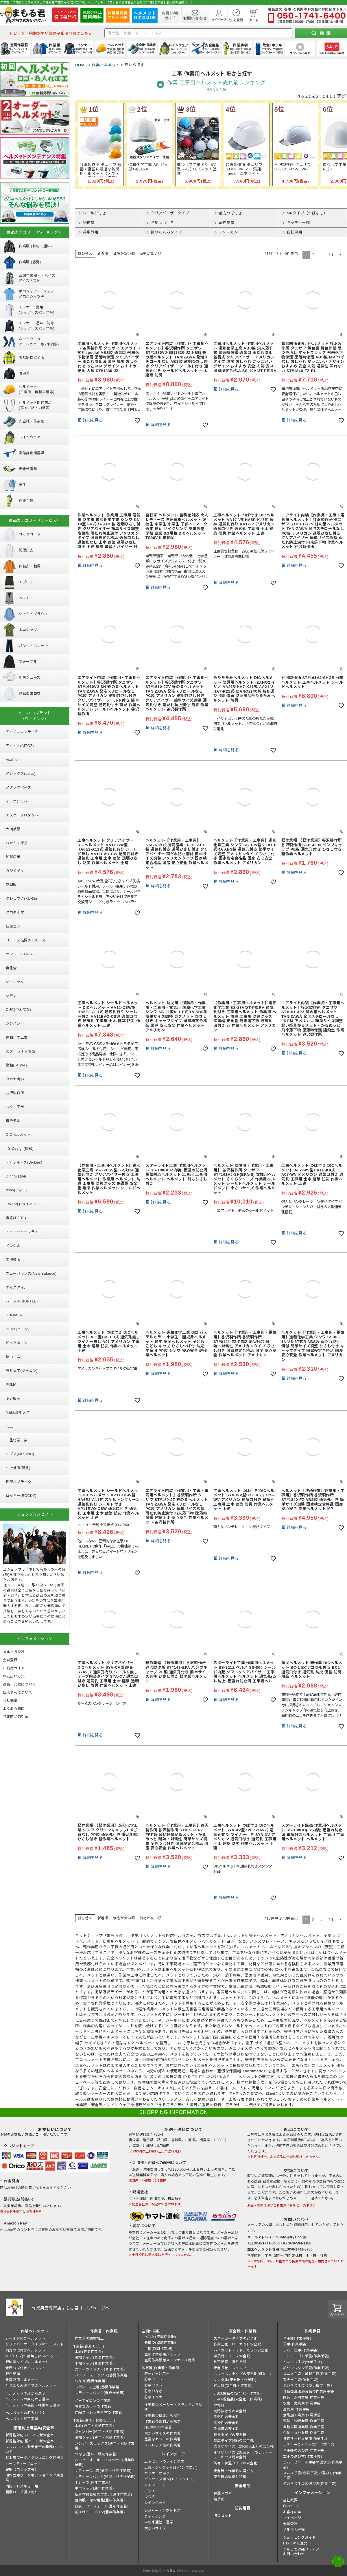  Describe the element at coordinates (162, 2421) in the screenshot. I see `作業着の素材から探す` at that location.